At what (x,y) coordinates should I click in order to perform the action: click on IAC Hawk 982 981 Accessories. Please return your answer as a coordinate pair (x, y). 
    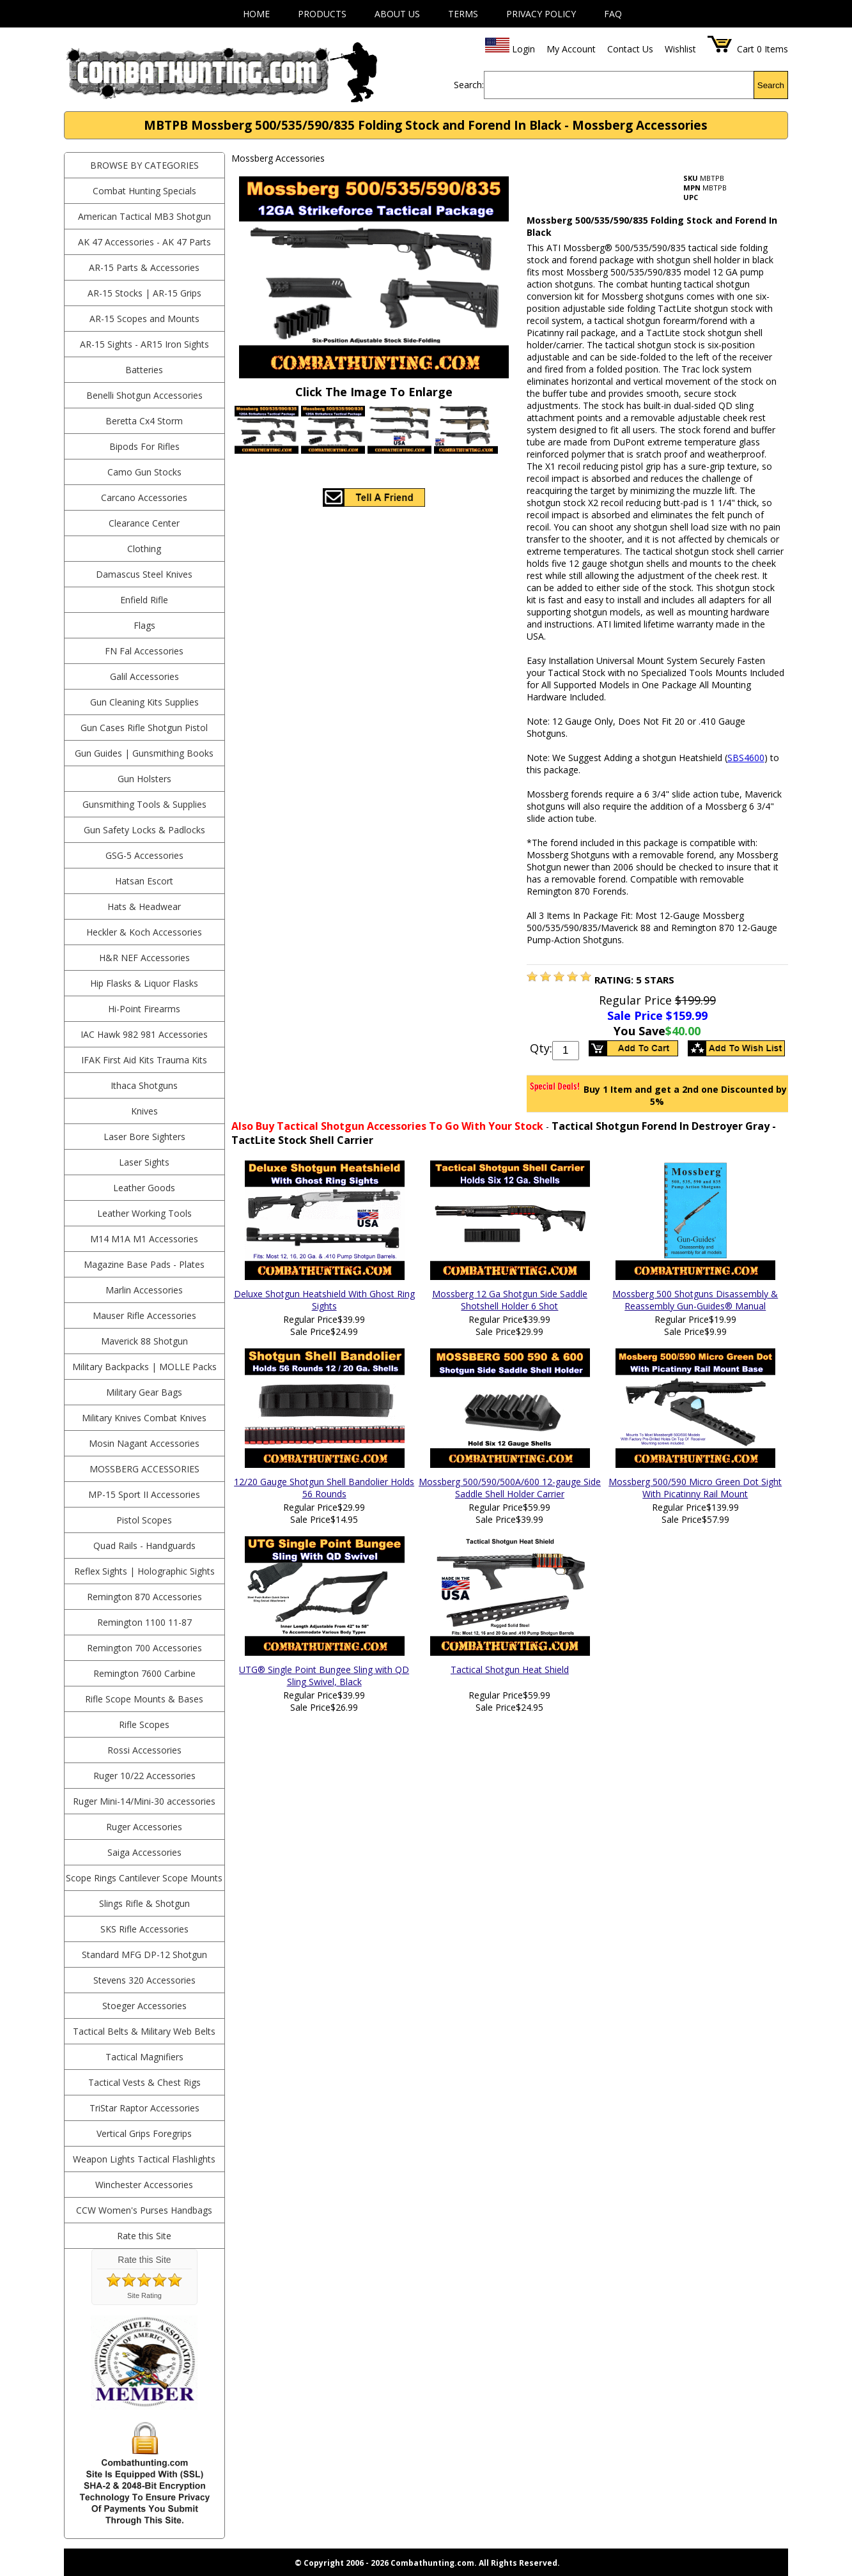
    Looking at the image, I should click on (144, 1034).